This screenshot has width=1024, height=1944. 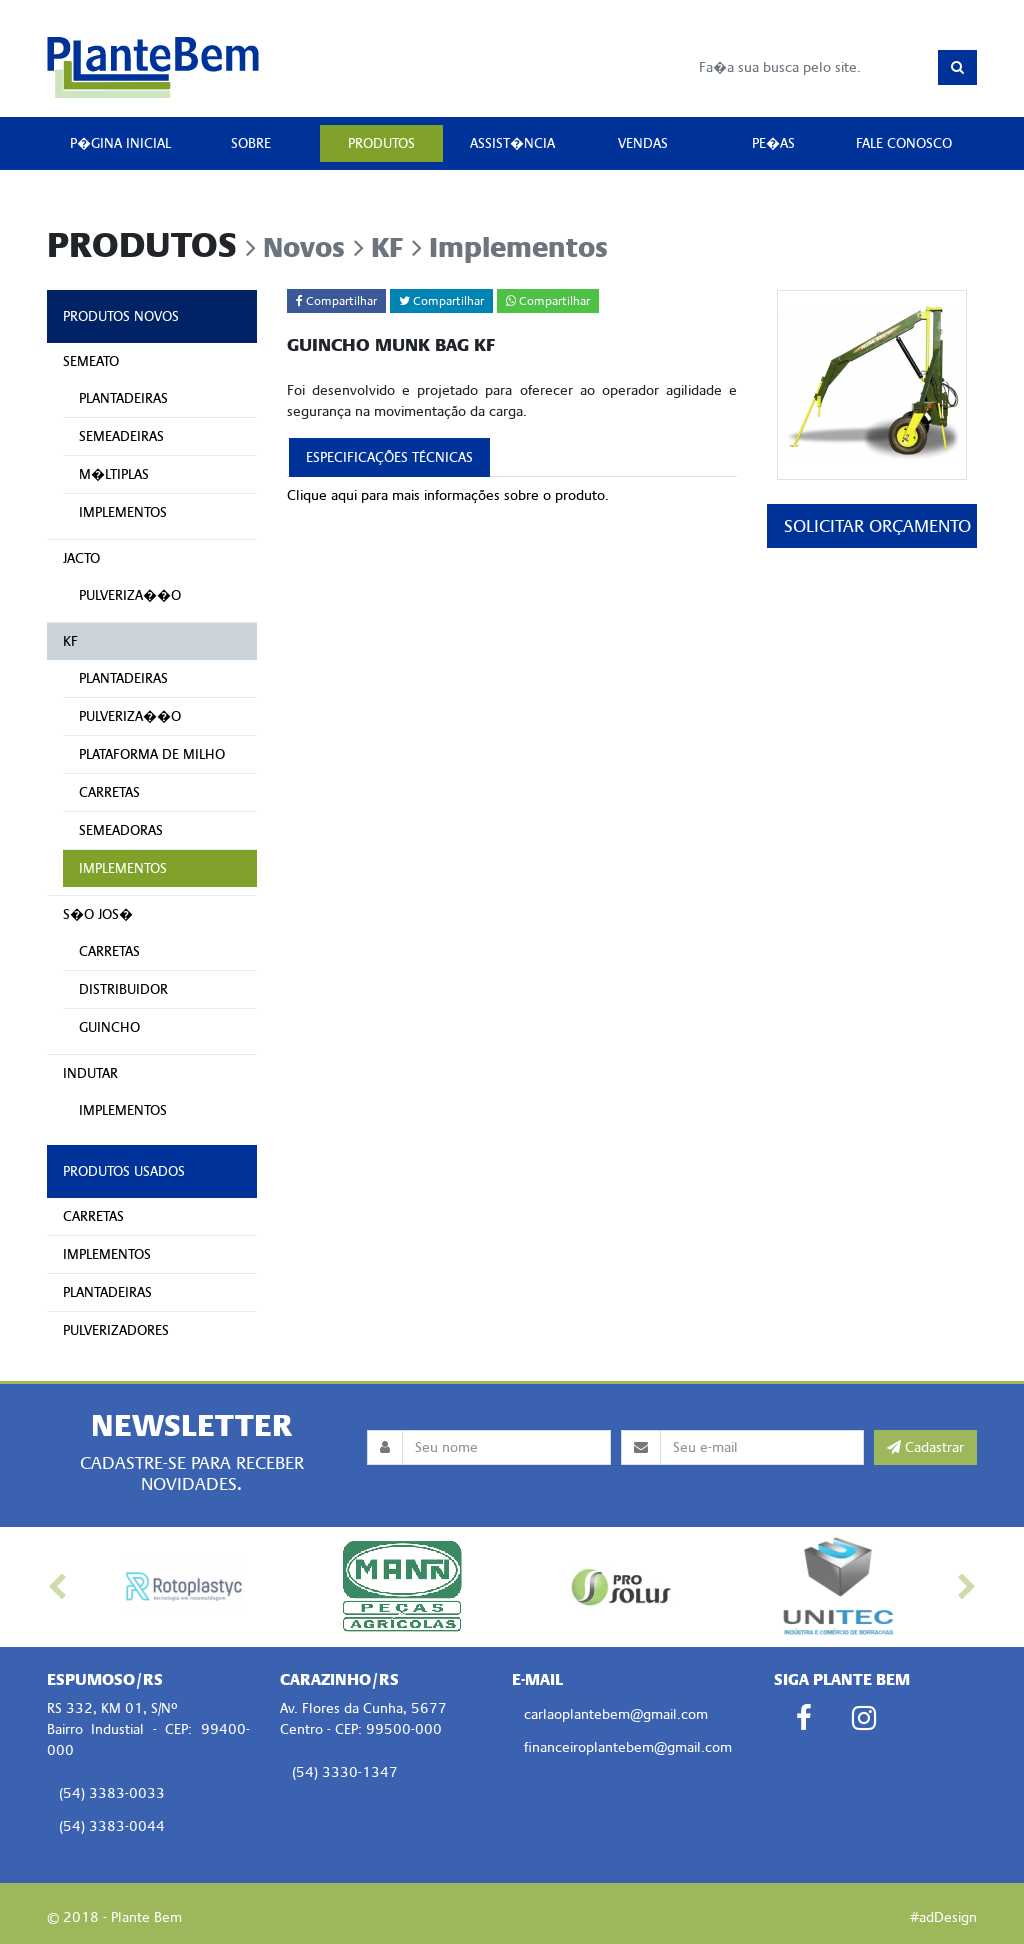 I want to click on [Busca], so click(x=813, y=67).